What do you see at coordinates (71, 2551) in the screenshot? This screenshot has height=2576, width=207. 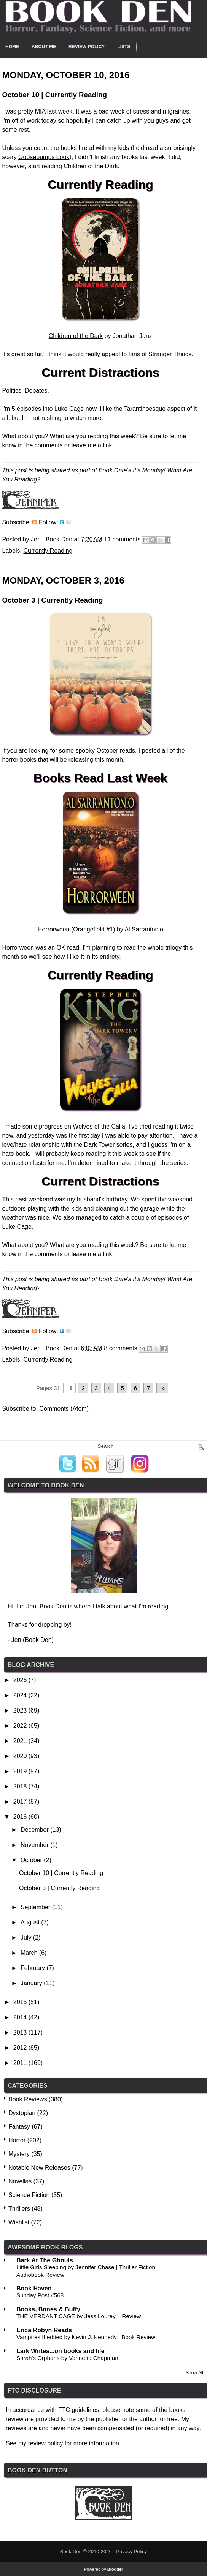 I see `Book Den` at bounding box center [71, 2551].